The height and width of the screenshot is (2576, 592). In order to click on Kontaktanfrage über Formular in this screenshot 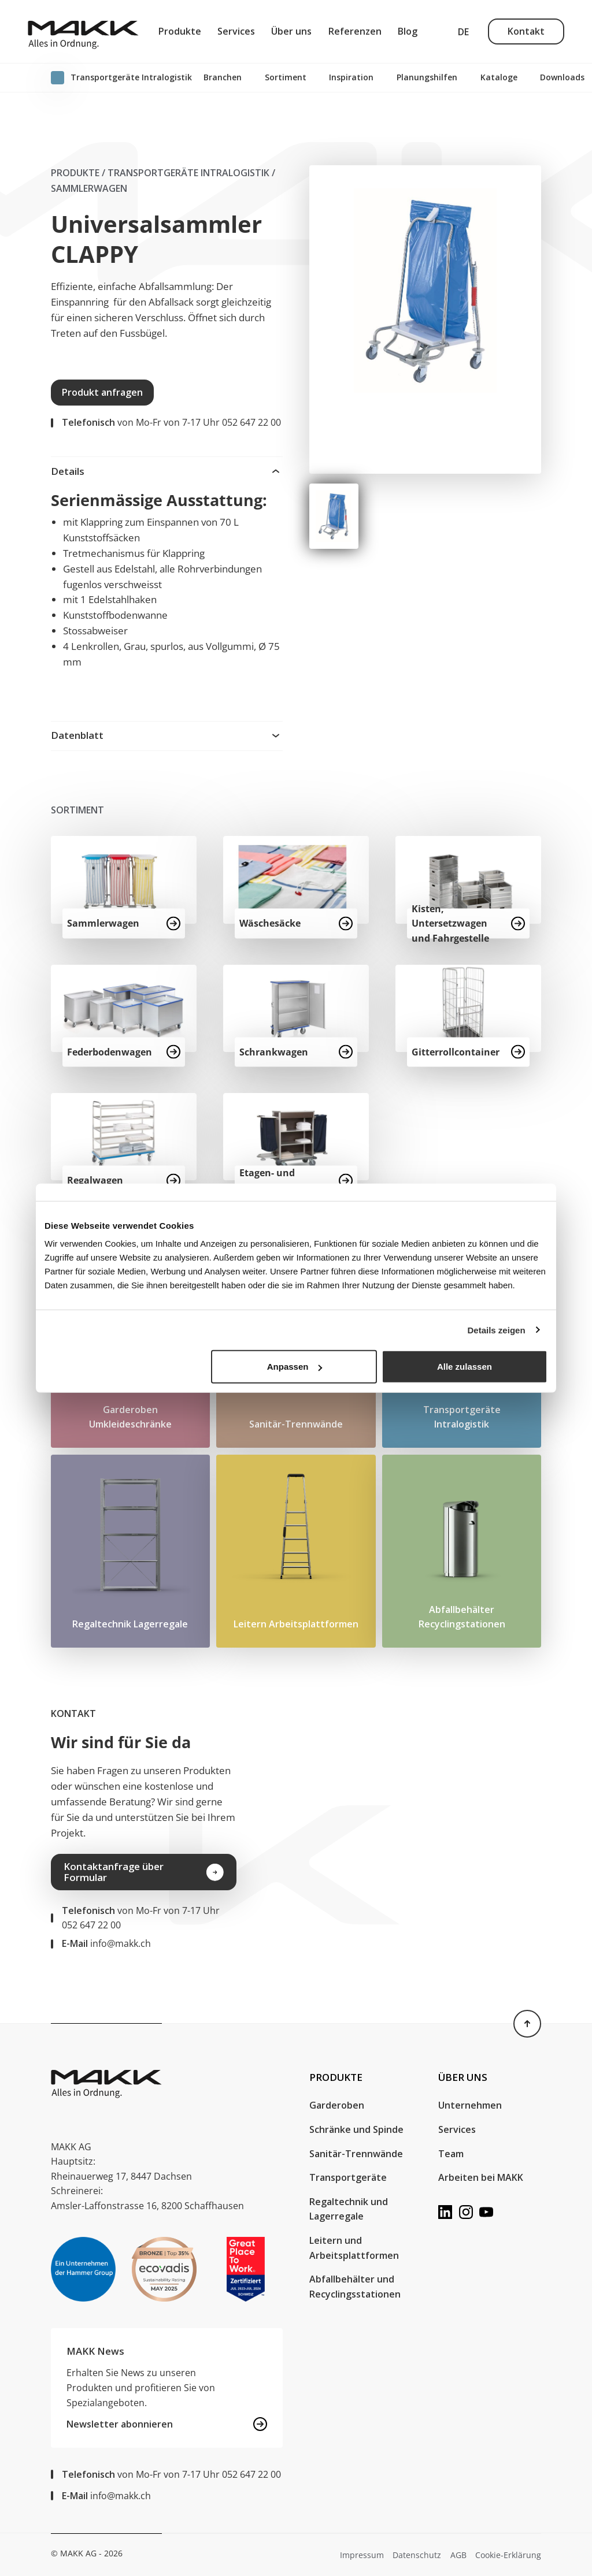, I will do `click(144, 1872)`.